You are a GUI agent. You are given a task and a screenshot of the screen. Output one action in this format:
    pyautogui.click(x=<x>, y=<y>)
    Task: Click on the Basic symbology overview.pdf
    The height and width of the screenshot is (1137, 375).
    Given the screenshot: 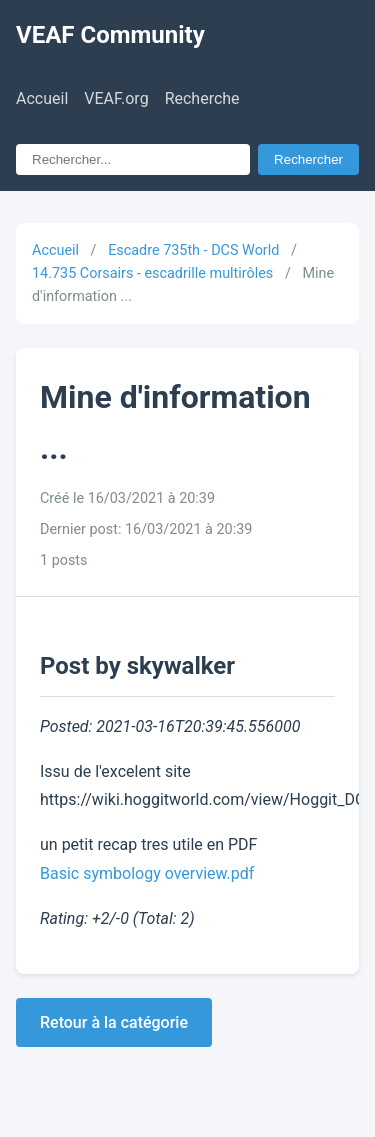 What is the action you would take?
    pyautogui.click(x=147, y=873)
    